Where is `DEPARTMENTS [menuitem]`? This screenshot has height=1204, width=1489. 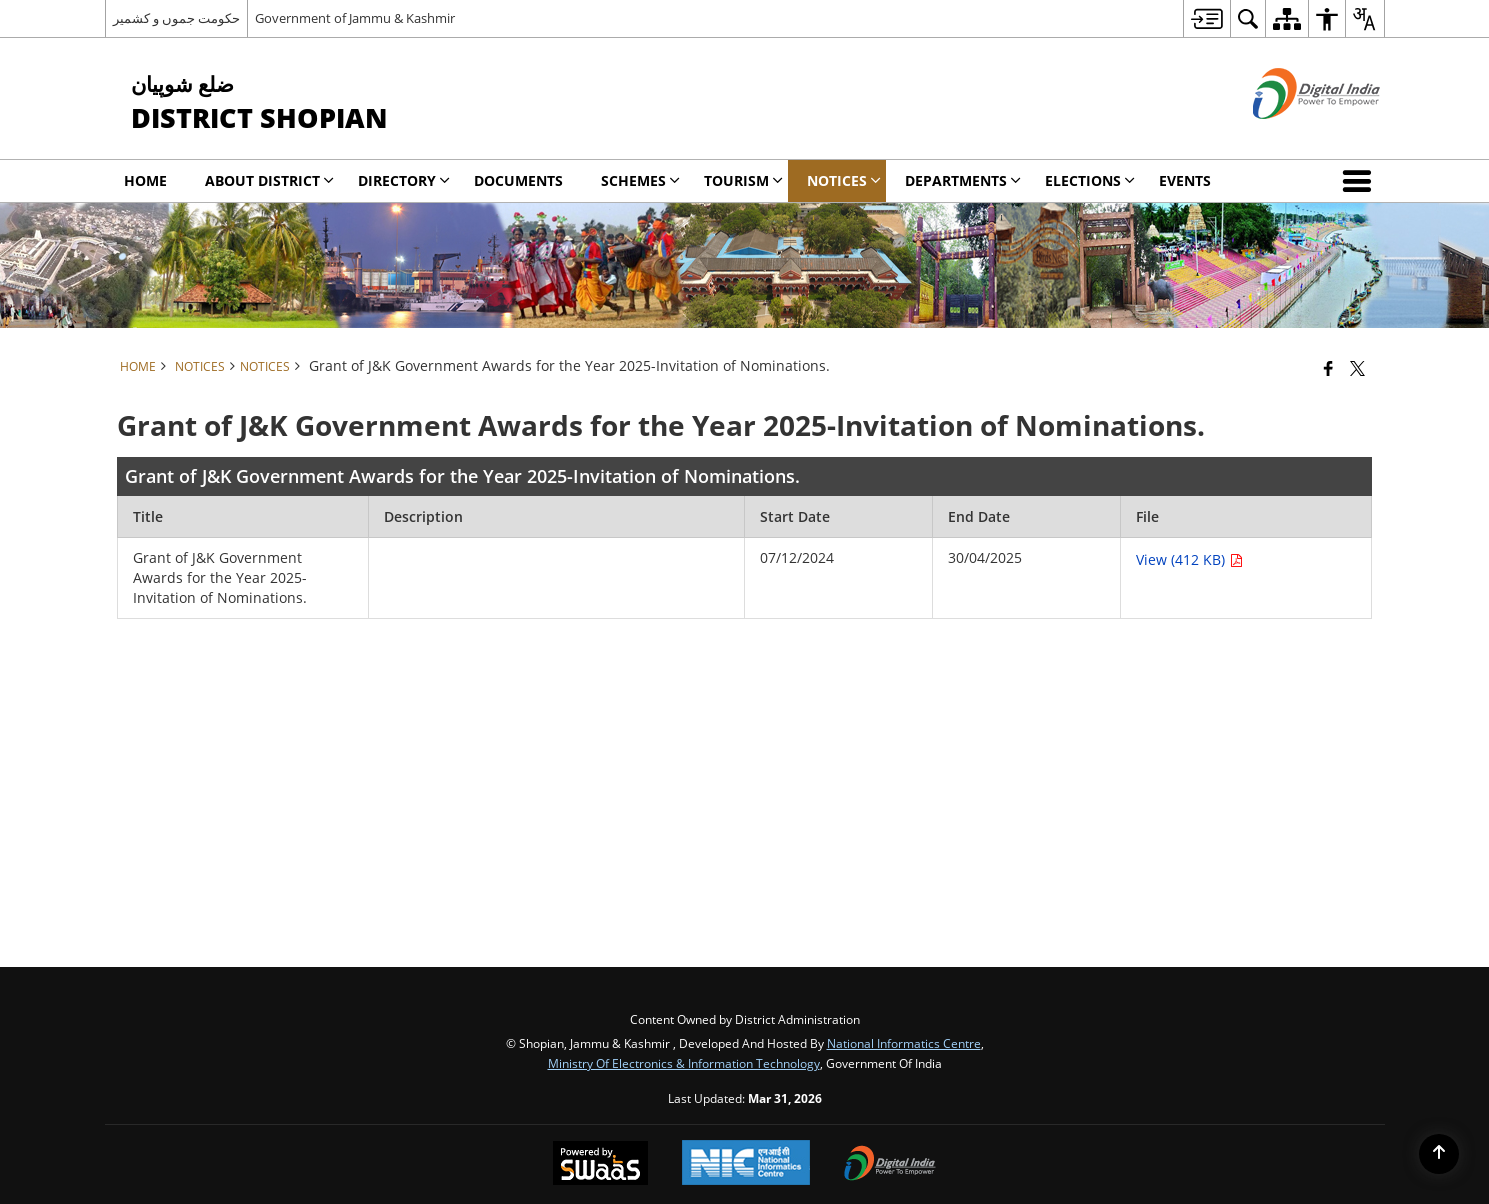
DEPARTMENTS [menuitem] is located at coordinates (963, 180).